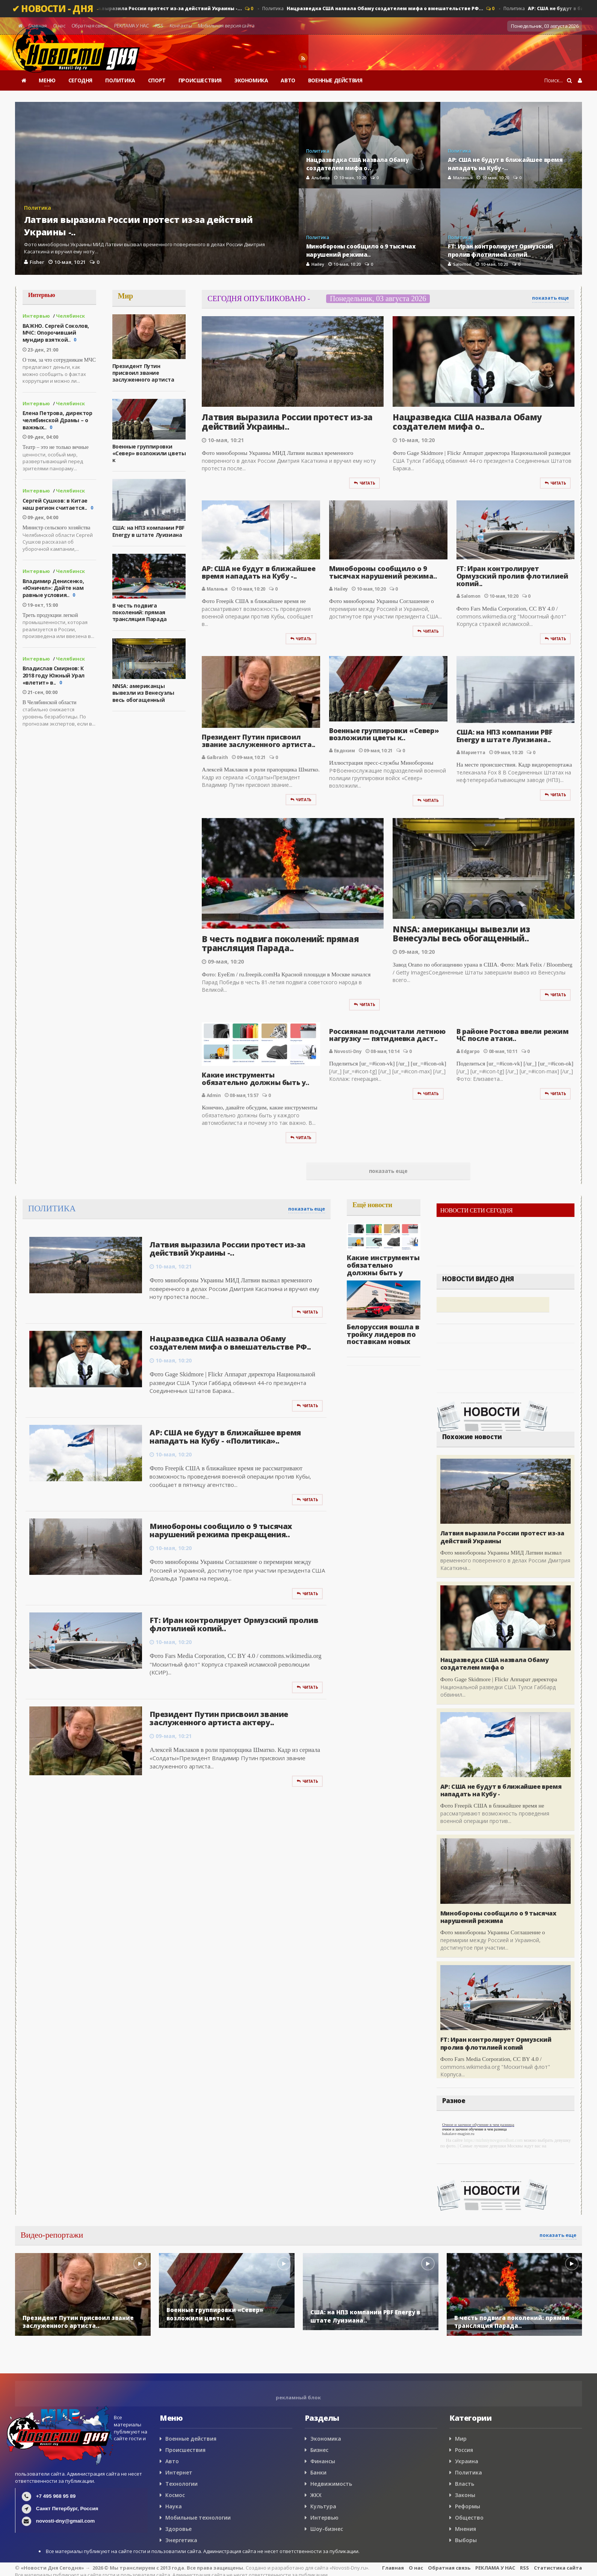 This screenshot has height=2576, width=597. I want to click on Президент Путин присвоил звание заслуженного артиста.., so click(258, 740).